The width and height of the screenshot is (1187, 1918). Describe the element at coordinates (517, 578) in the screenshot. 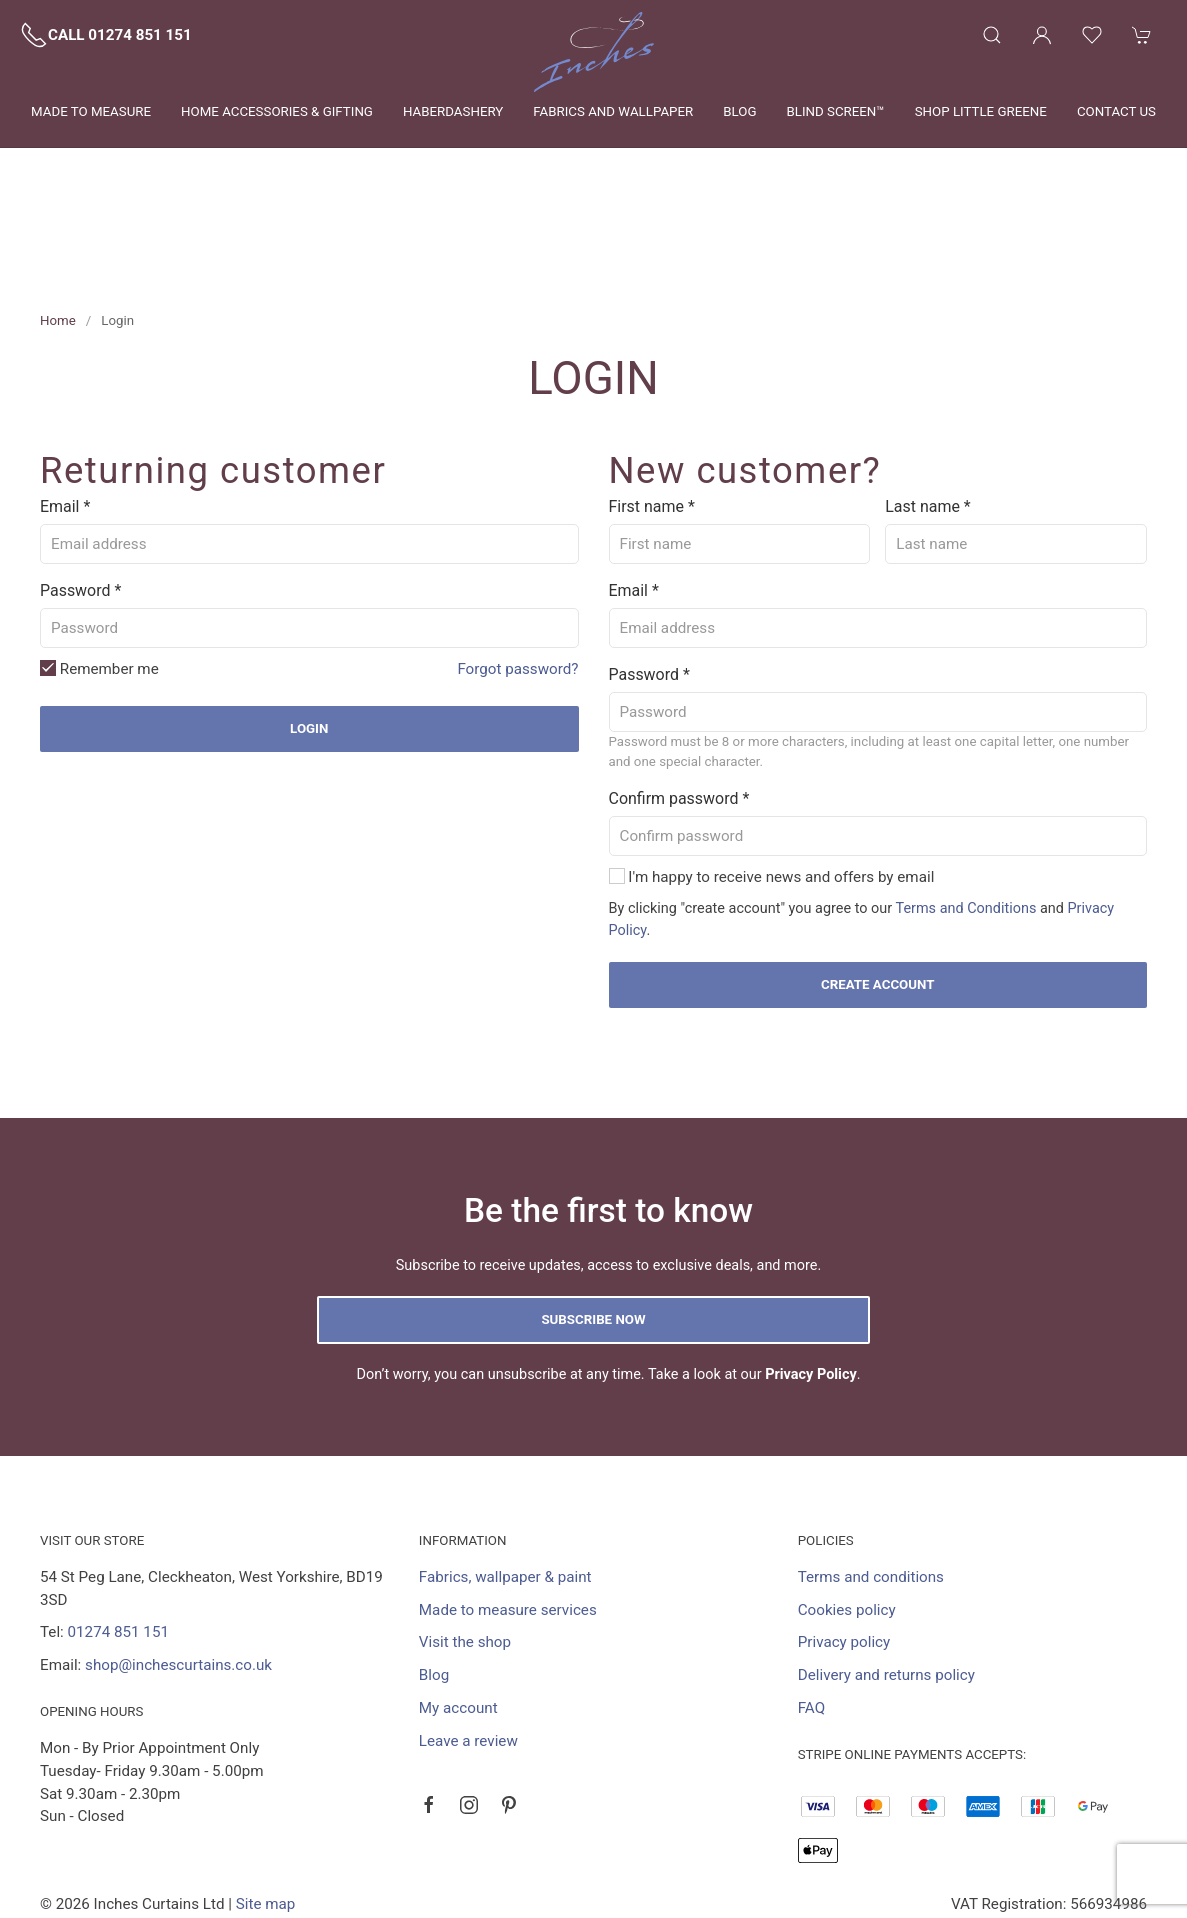

I see `Forgot password?` at that location.